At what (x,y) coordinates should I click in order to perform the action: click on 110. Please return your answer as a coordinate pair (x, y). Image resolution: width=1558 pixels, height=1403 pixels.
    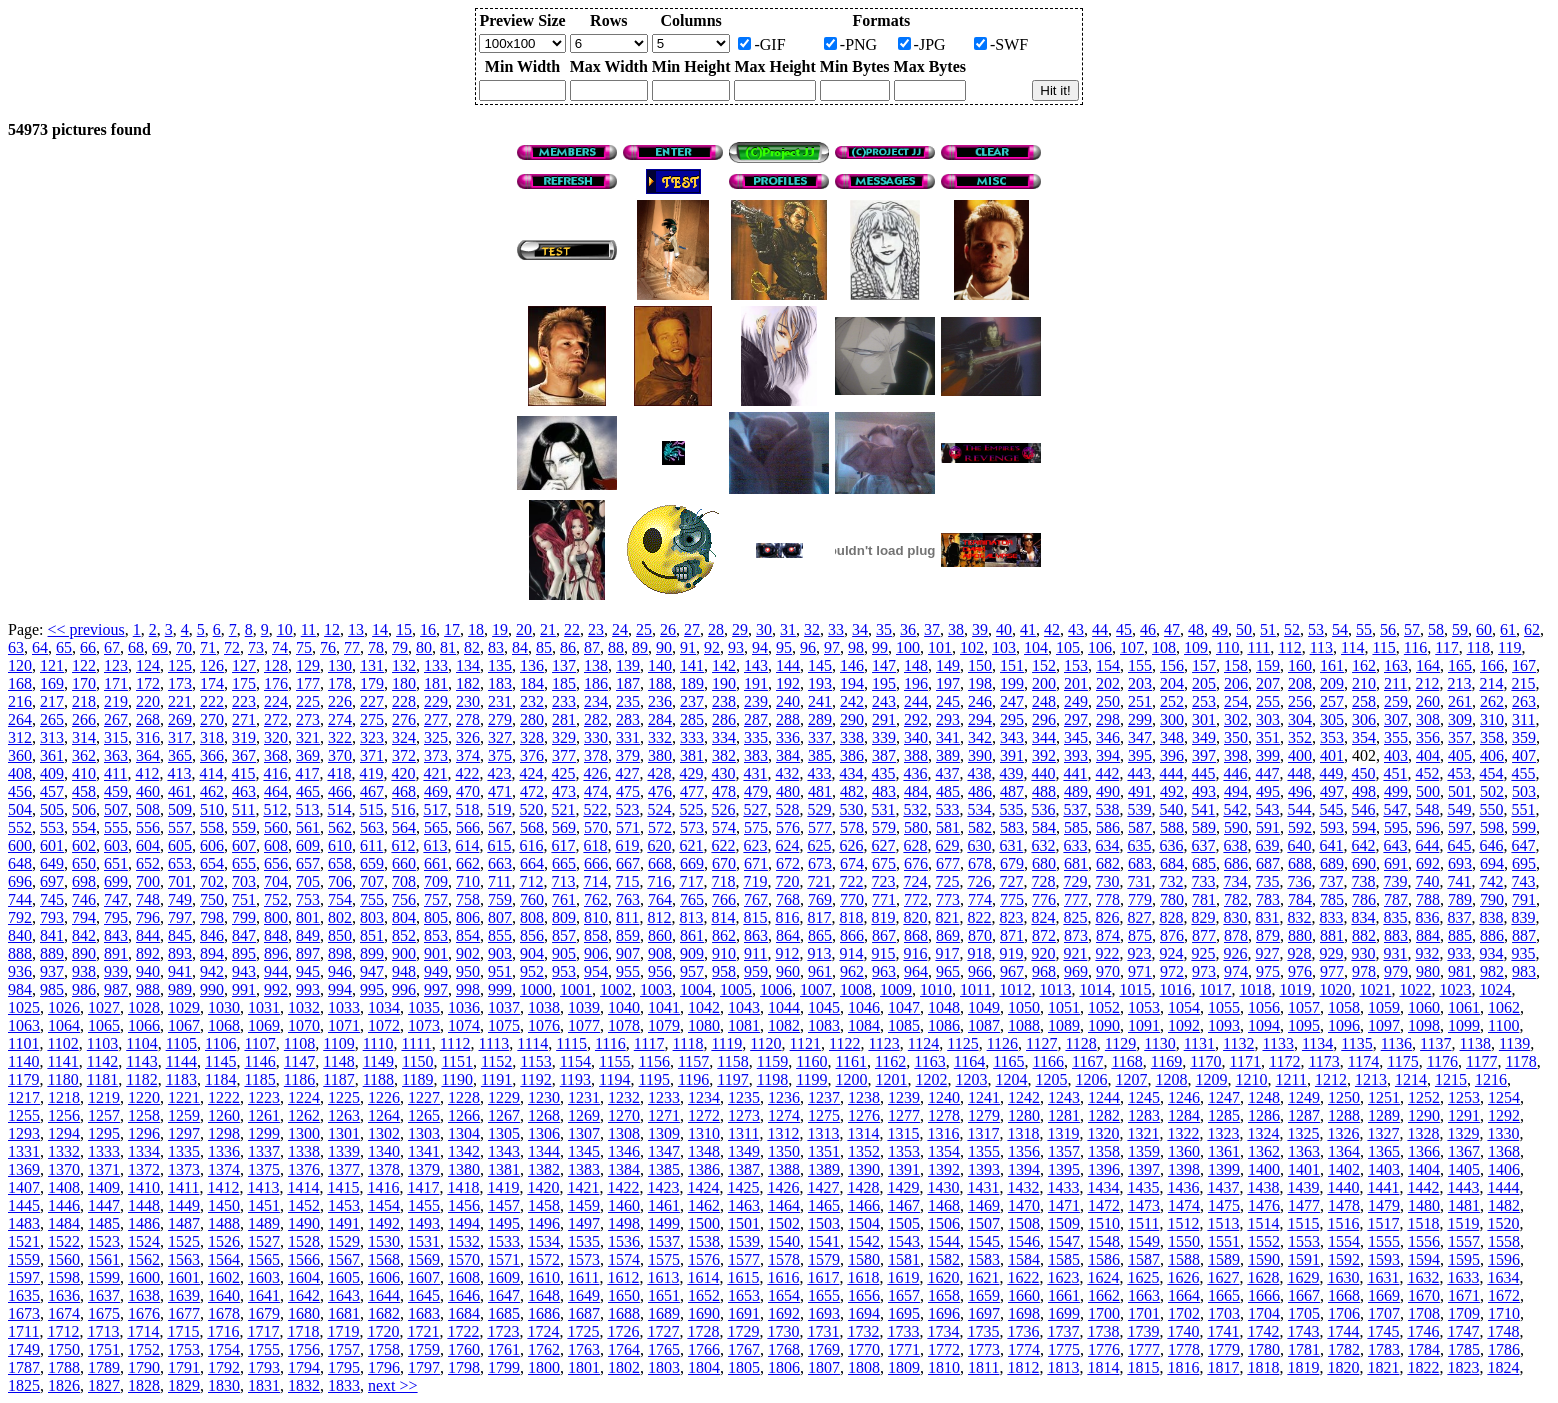
    Looking at the image, I should click on (1227, 647).